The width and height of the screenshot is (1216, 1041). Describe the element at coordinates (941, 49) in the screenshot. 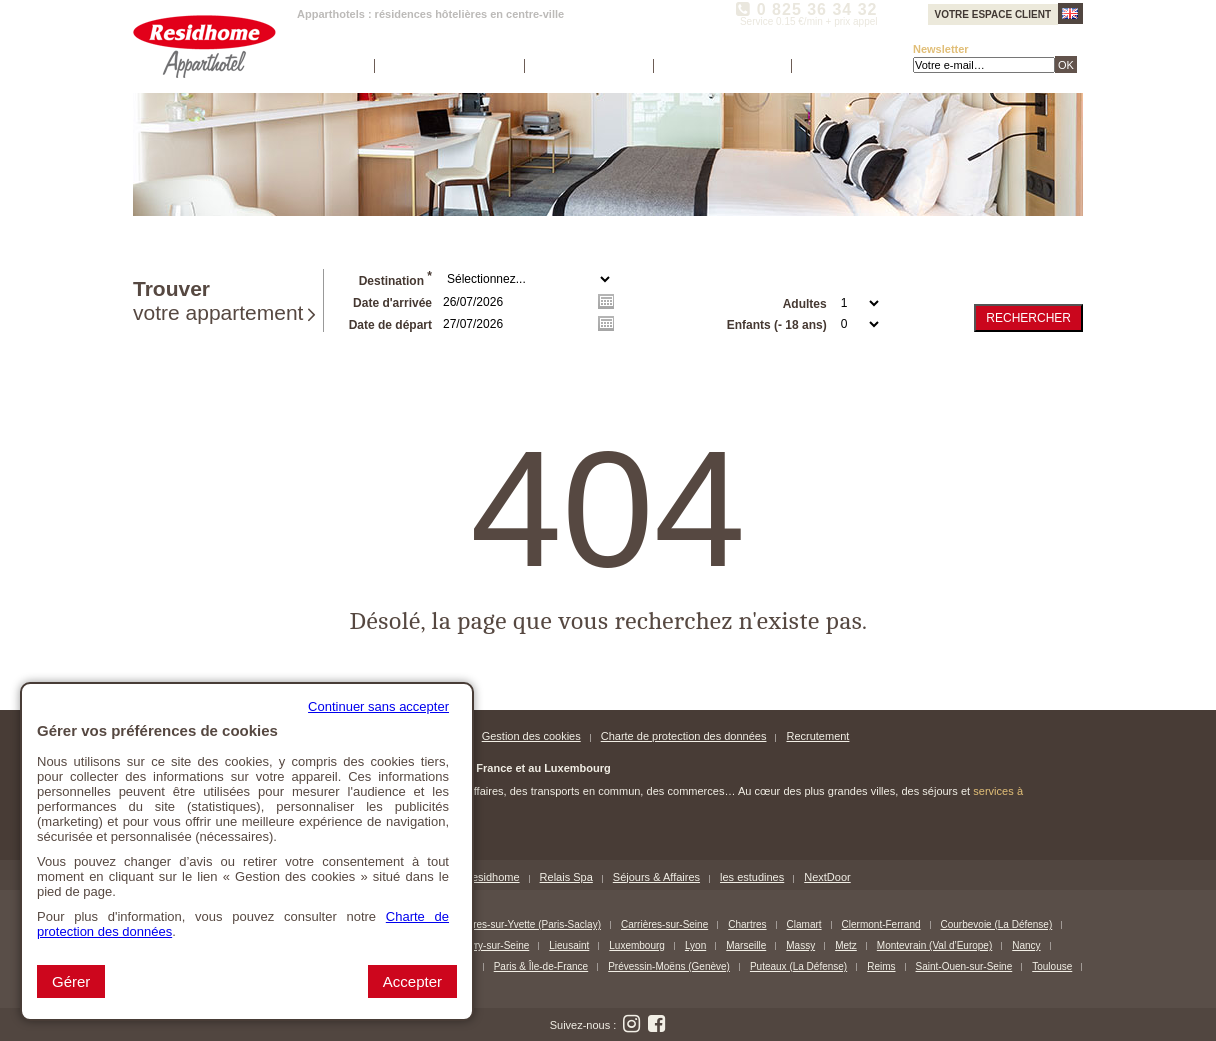

I see `Newsletter` at that location.